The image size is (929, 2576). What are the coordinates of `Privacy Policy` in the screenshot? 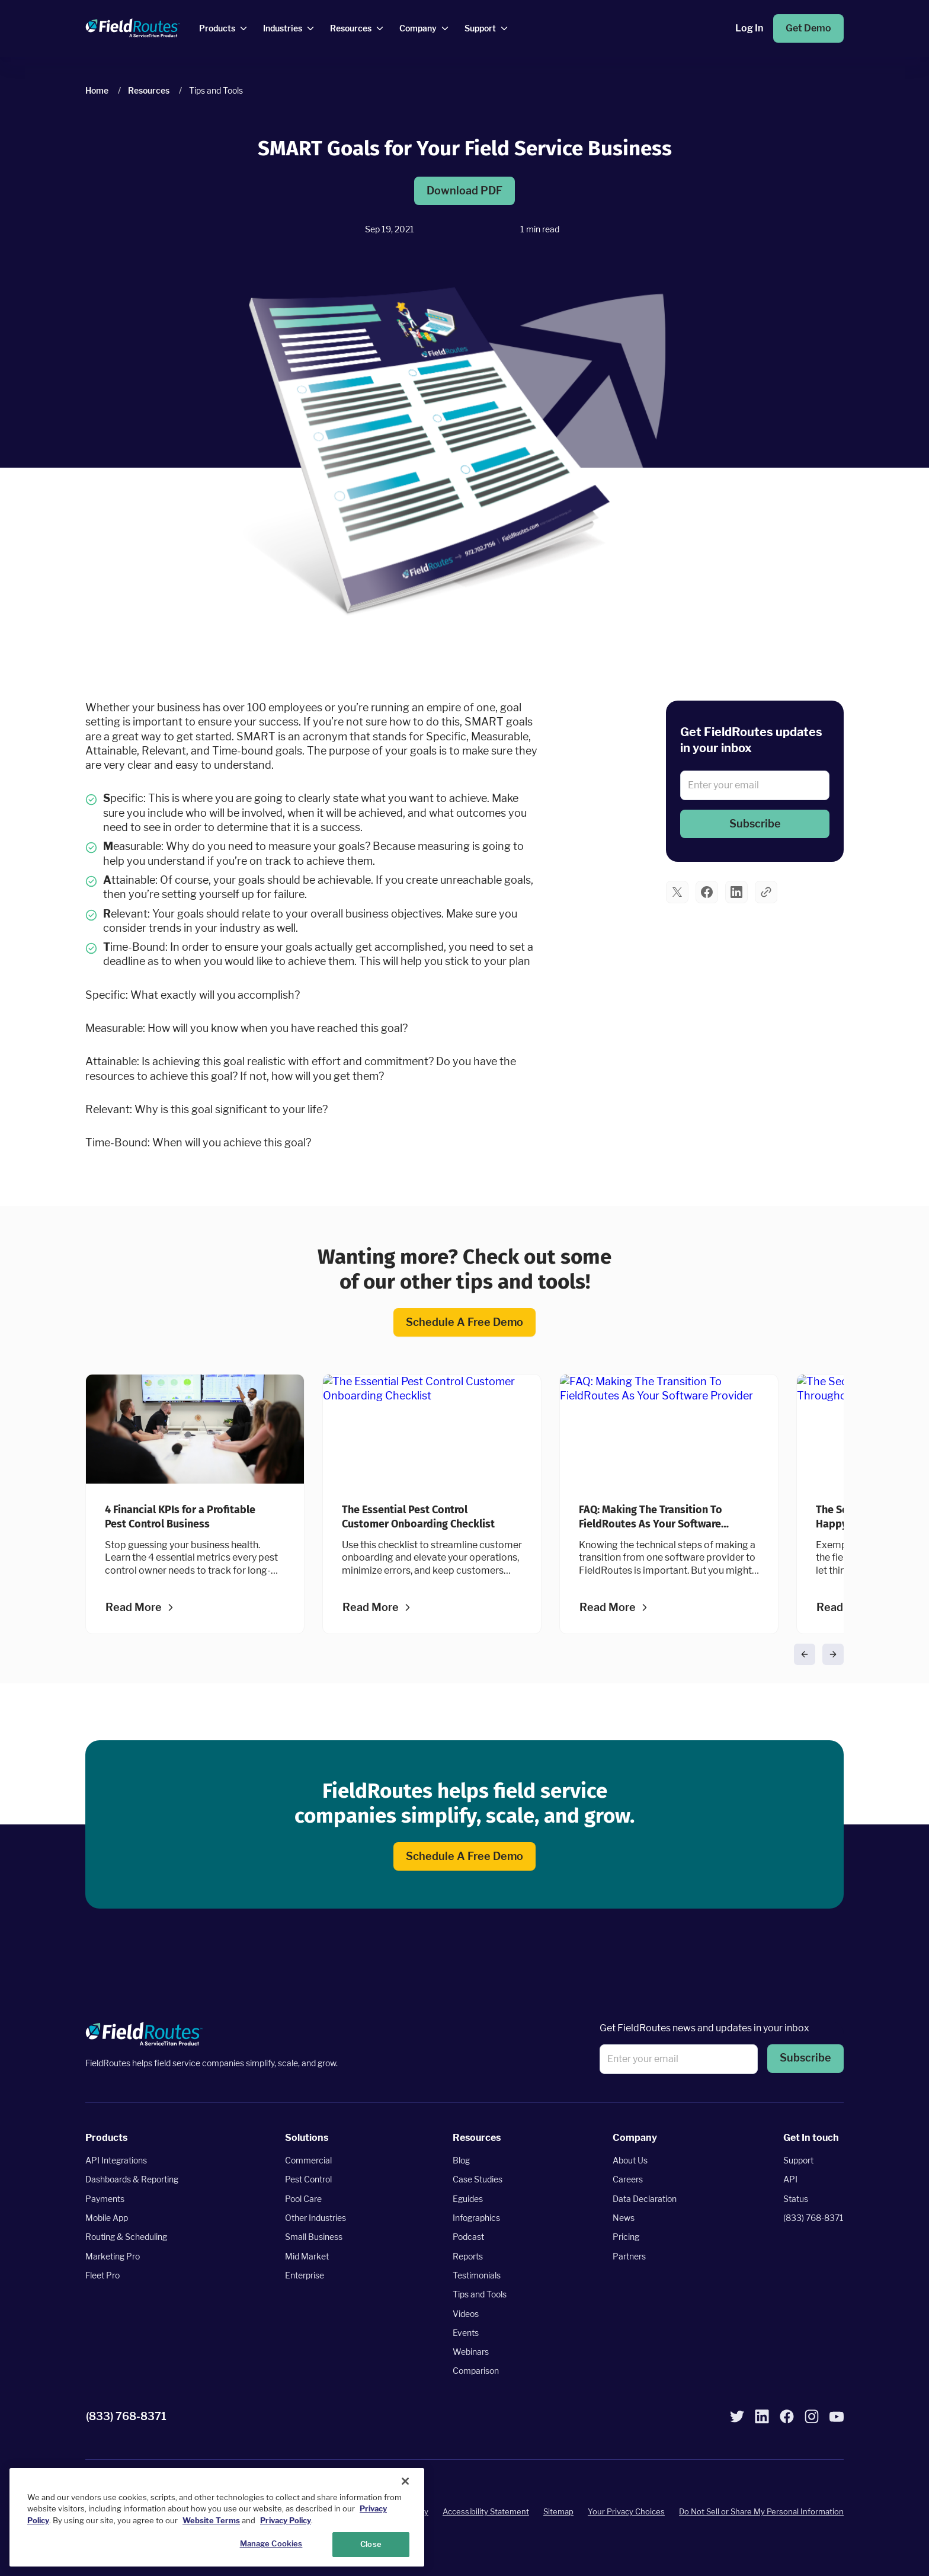 It's located at (285, 2521).